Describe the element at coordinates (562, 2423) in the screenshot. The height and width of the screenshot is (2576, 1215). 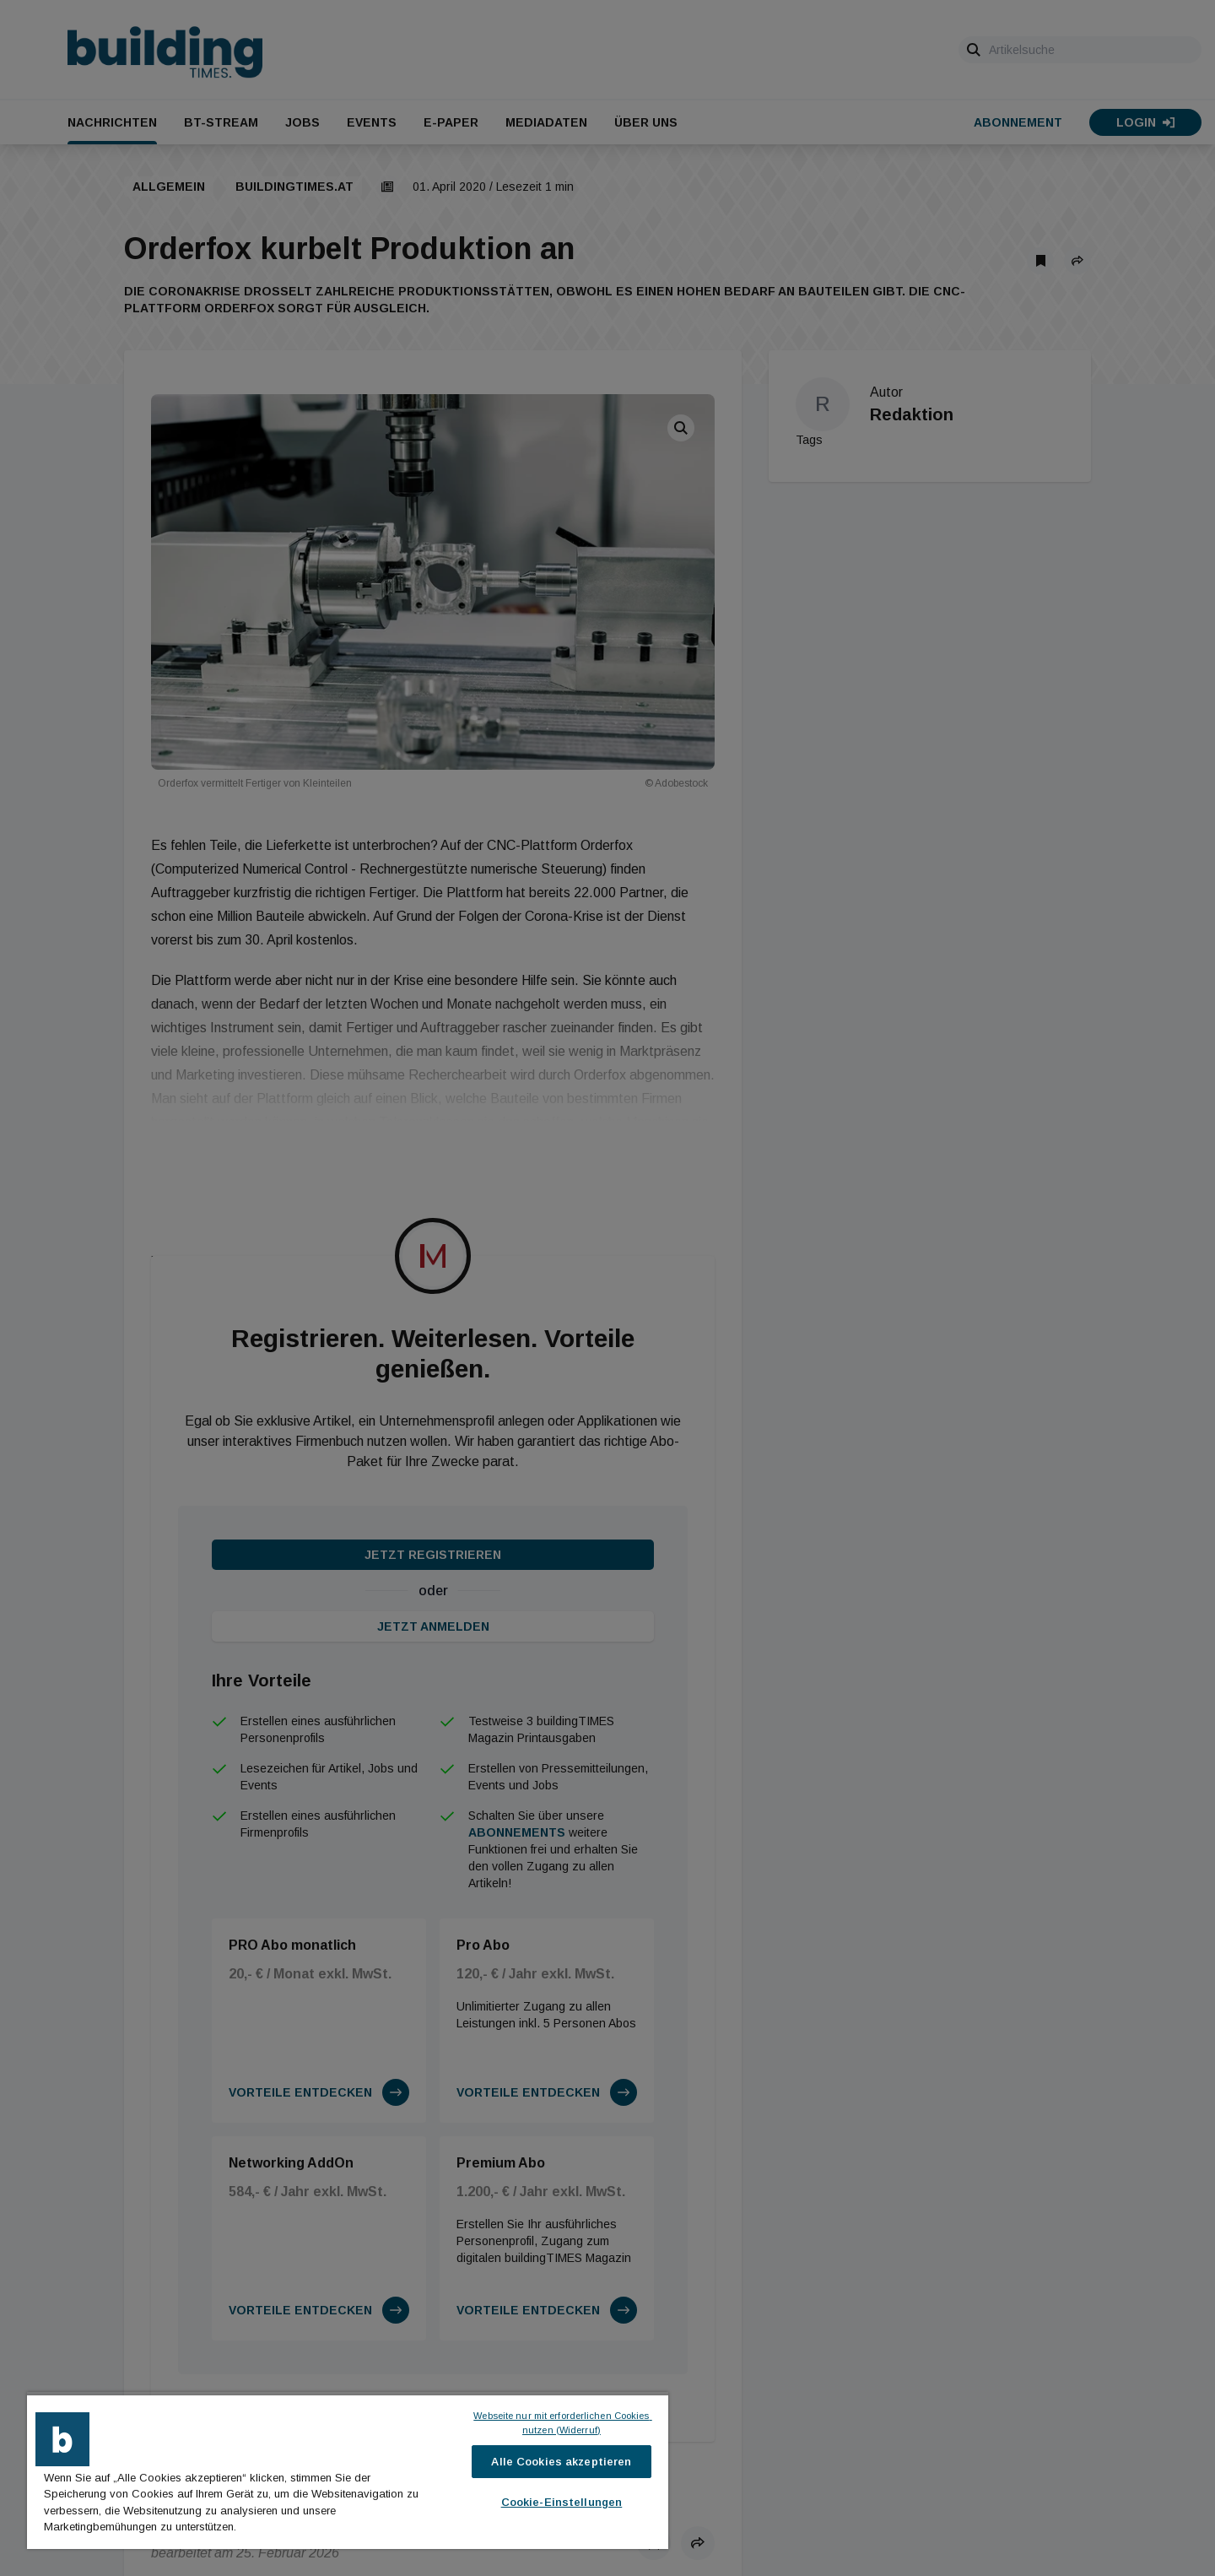
I see `Webseite nur mit erforderlichen Cookies nutzen (Widerruf)` at that location.